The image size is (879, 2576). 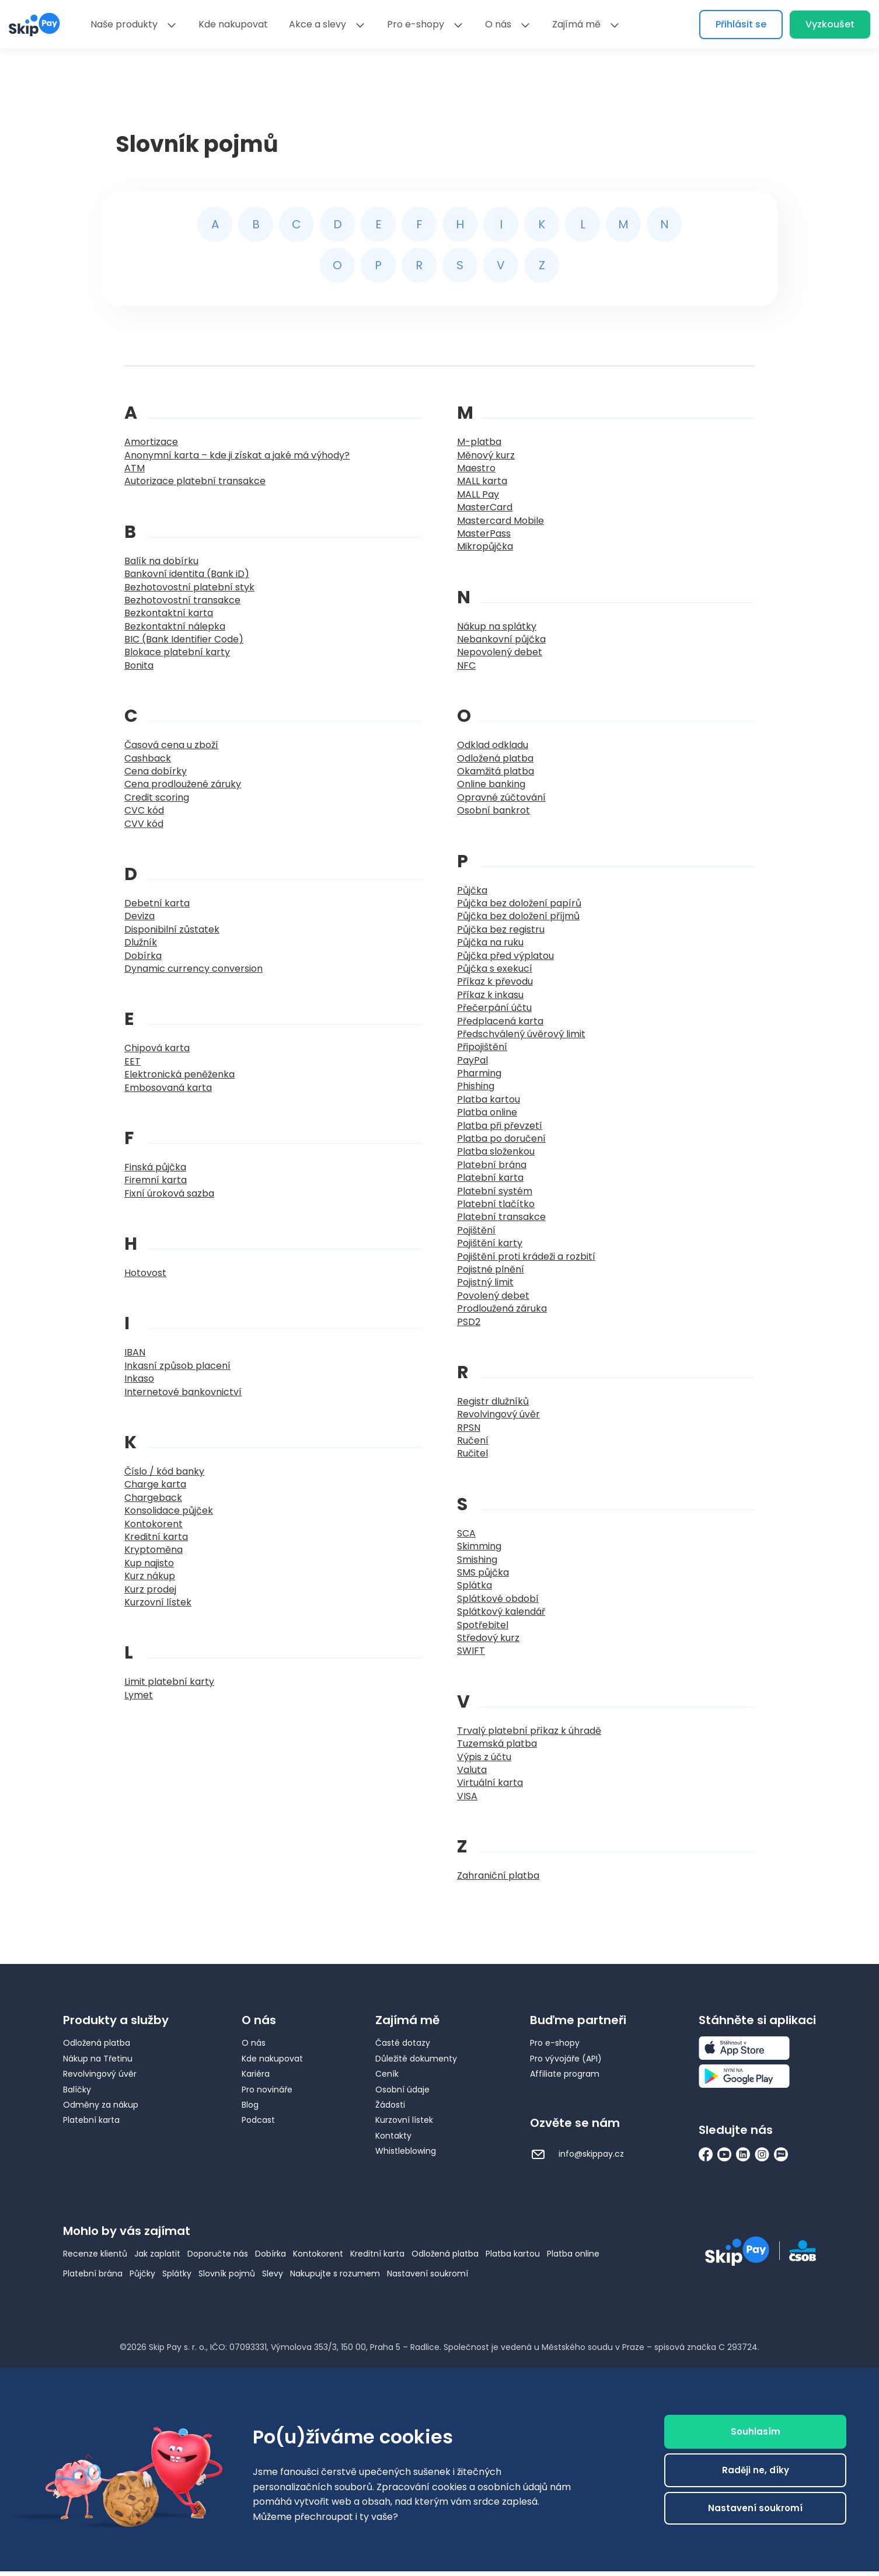 What do you see at coordinates (168, 1510) in the screenshot?
I see `Konsolidace půjček` at bounding box center [168, 1510].